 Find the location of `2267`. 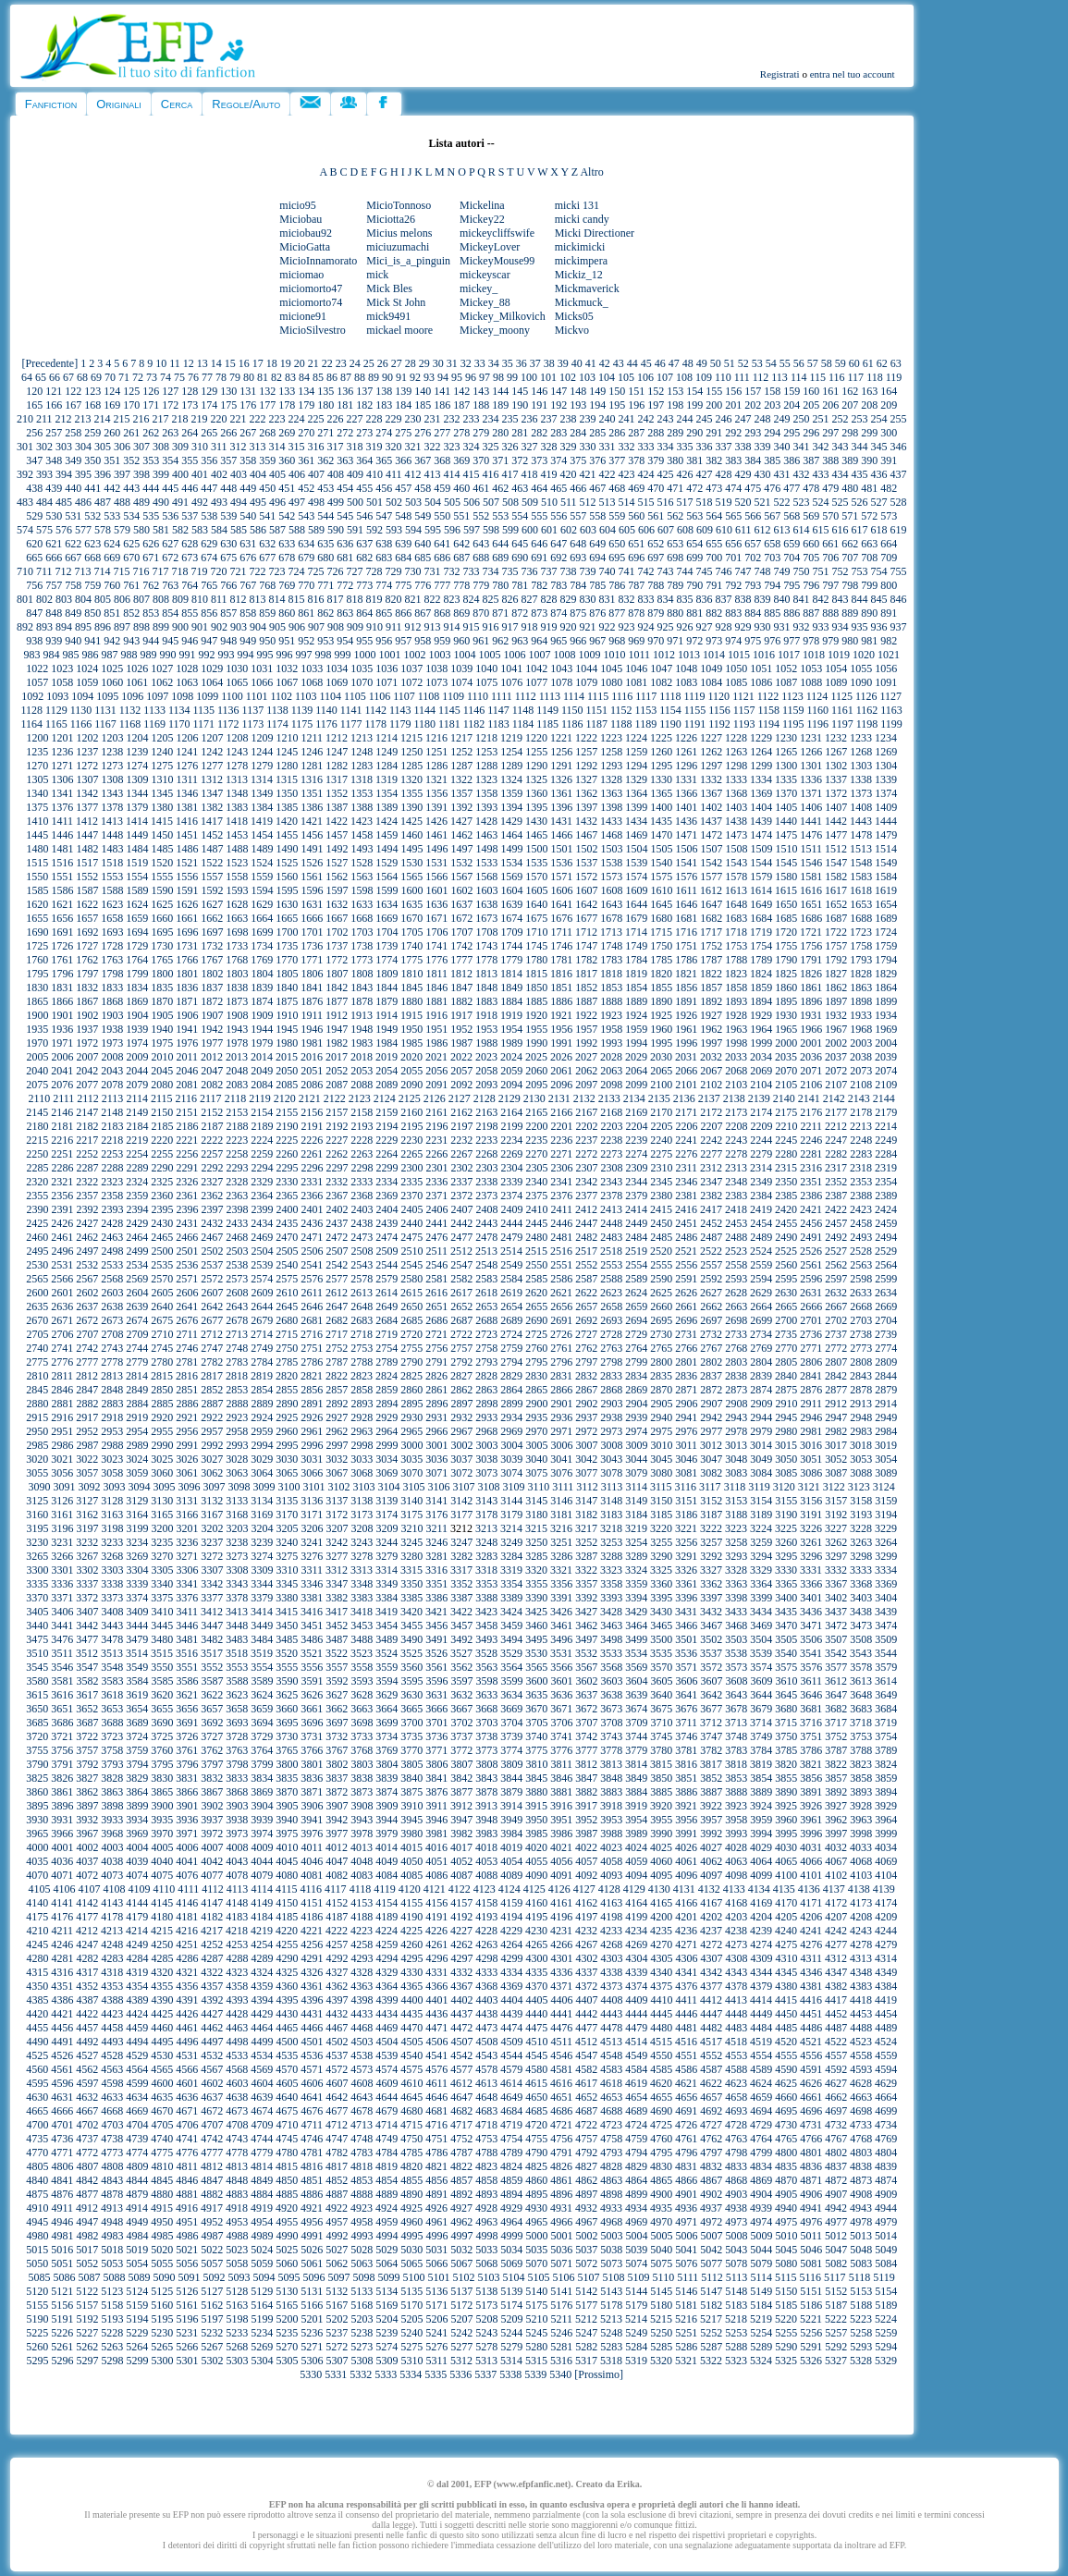

2267 is located at coordinates (461, 1153).